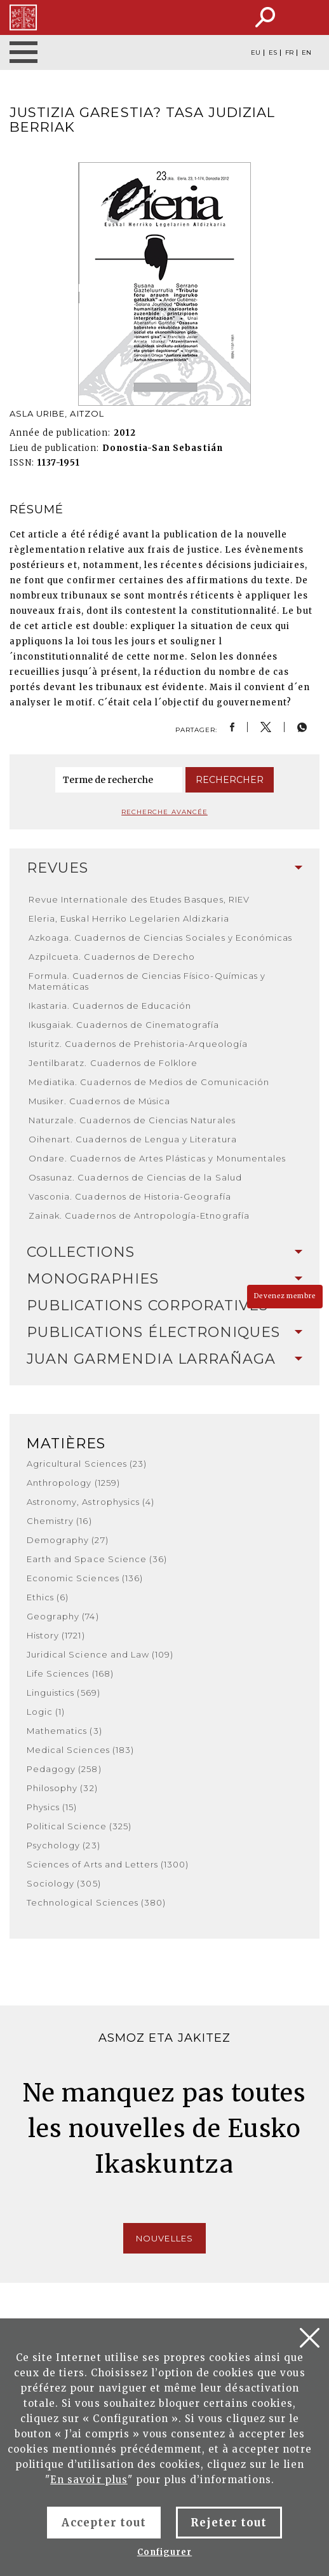 The width and height of the screenshot is (329, 2576). What do you see at coordinates (130, 1196) in the screenshot?
I see `Vasconia. Cuadernos de Historia-Geografía` at bounding box center [130, 1196].